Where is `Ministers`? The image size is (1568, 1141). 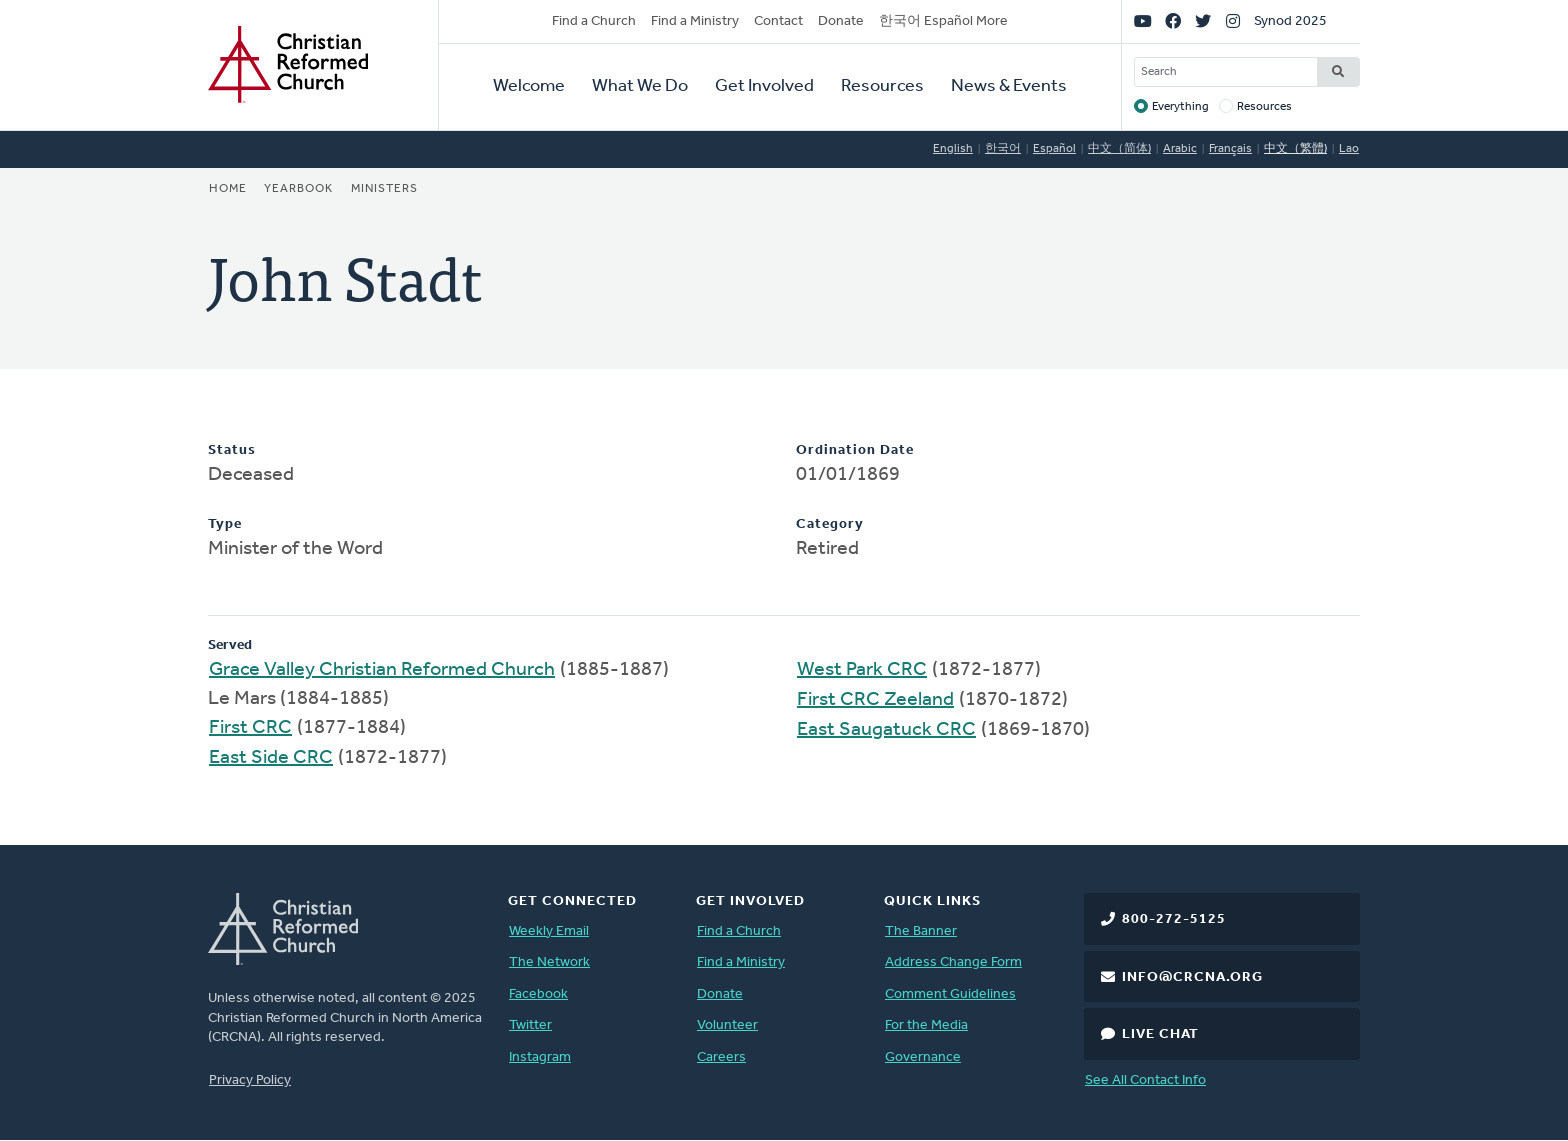 Ministers is located at coordinates (384, 189).